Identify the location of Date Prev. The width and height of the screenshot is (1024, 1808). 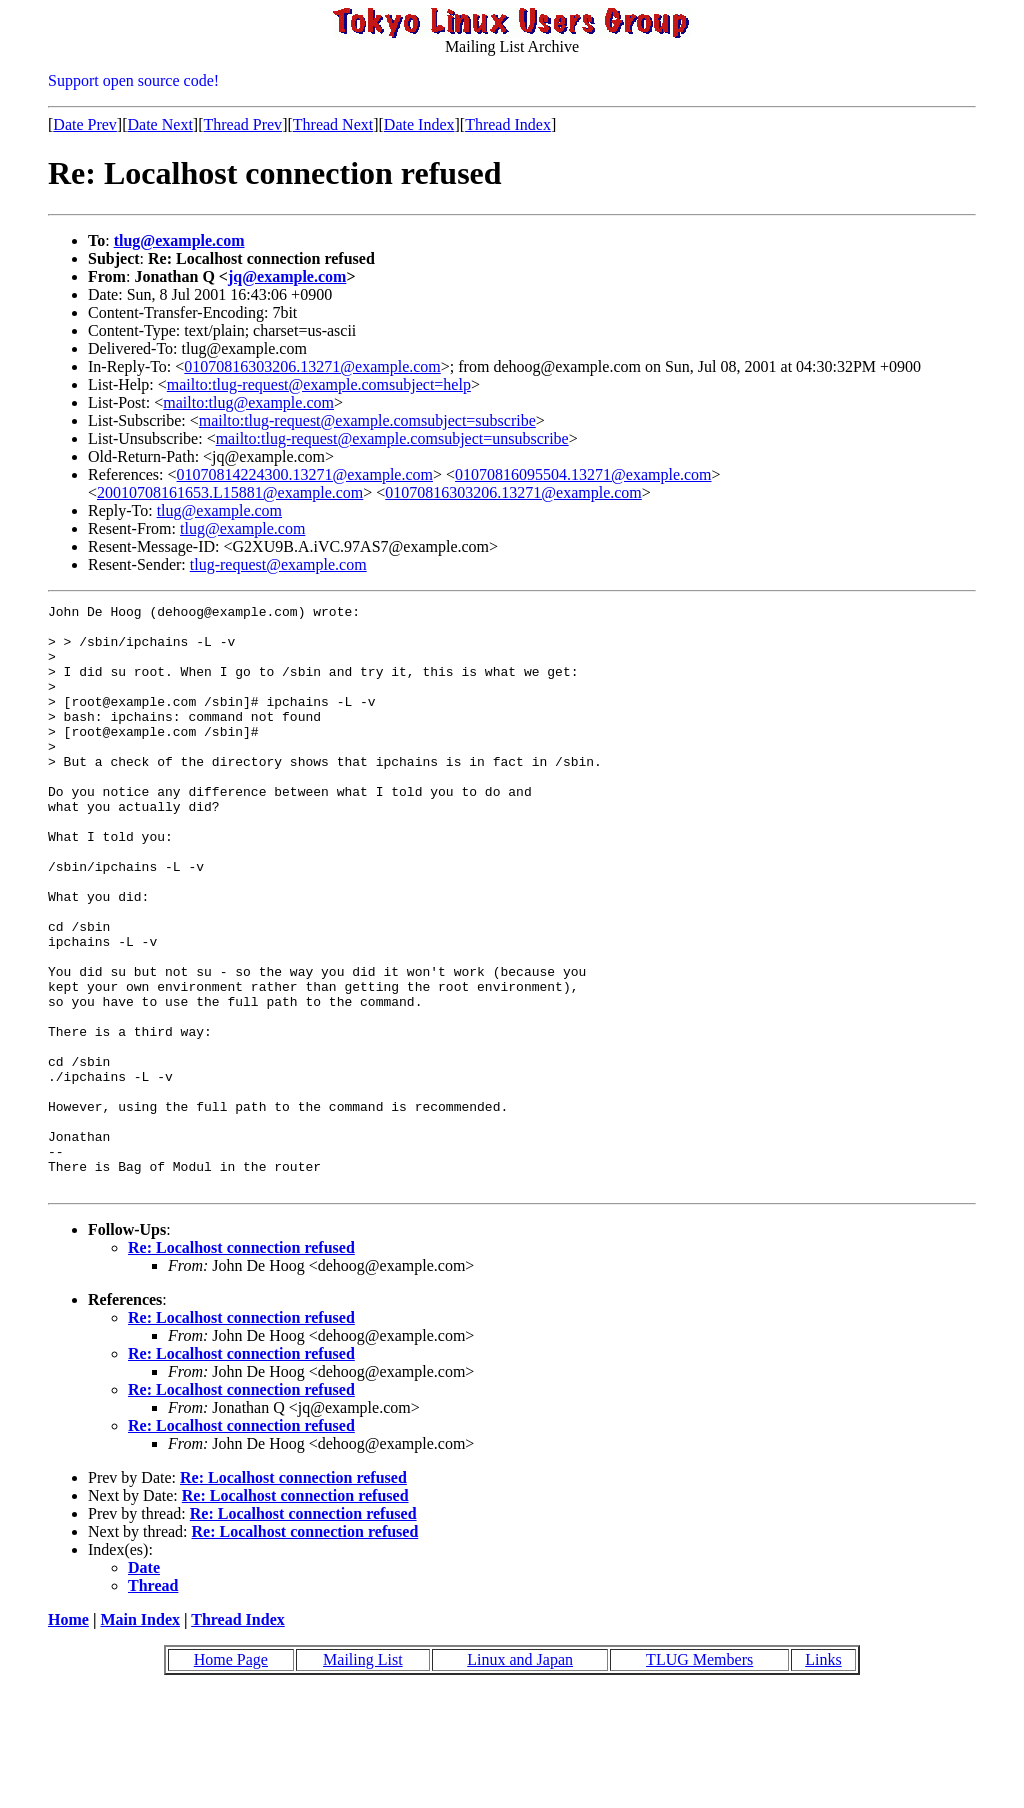
(85, 124).